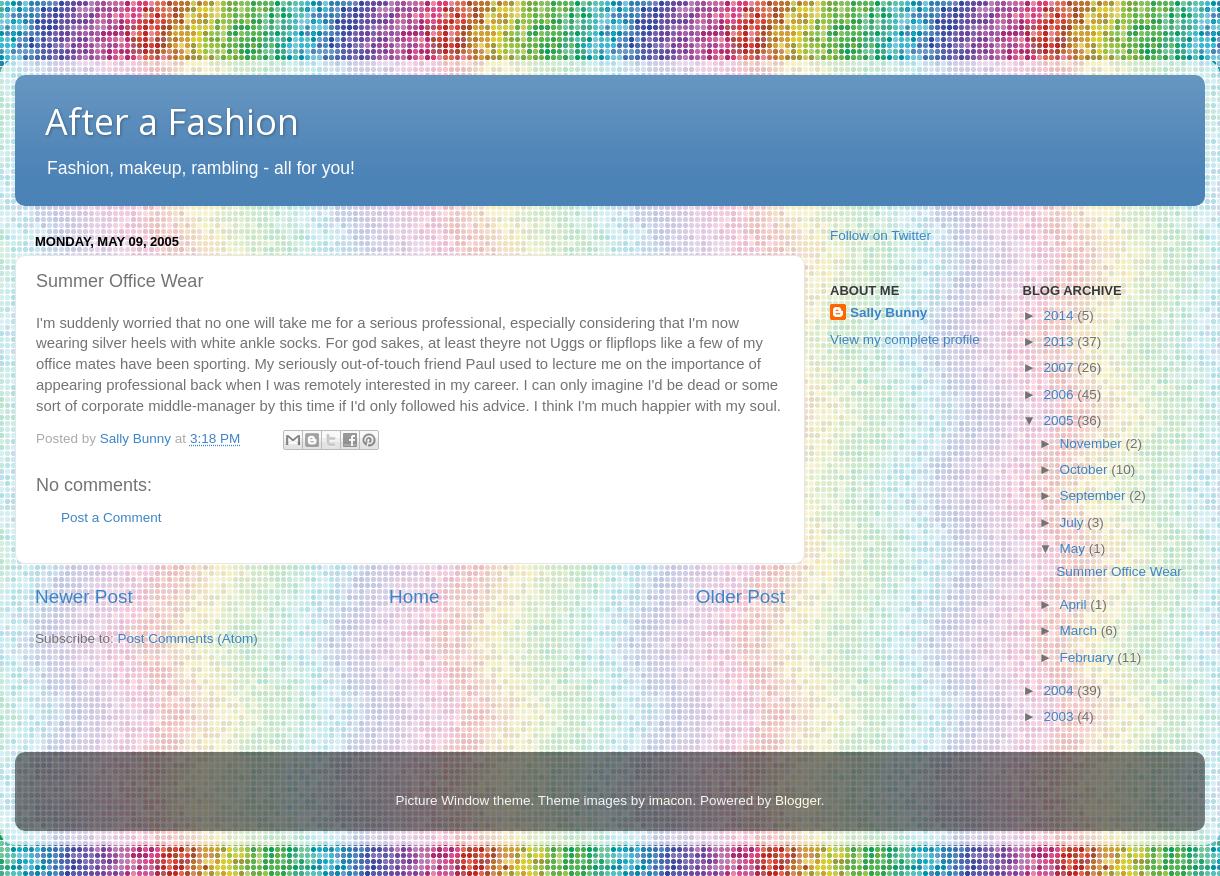  Describe the element at coordinates (172, 121) in the screenshot. I see `After a Fashion` at that location.